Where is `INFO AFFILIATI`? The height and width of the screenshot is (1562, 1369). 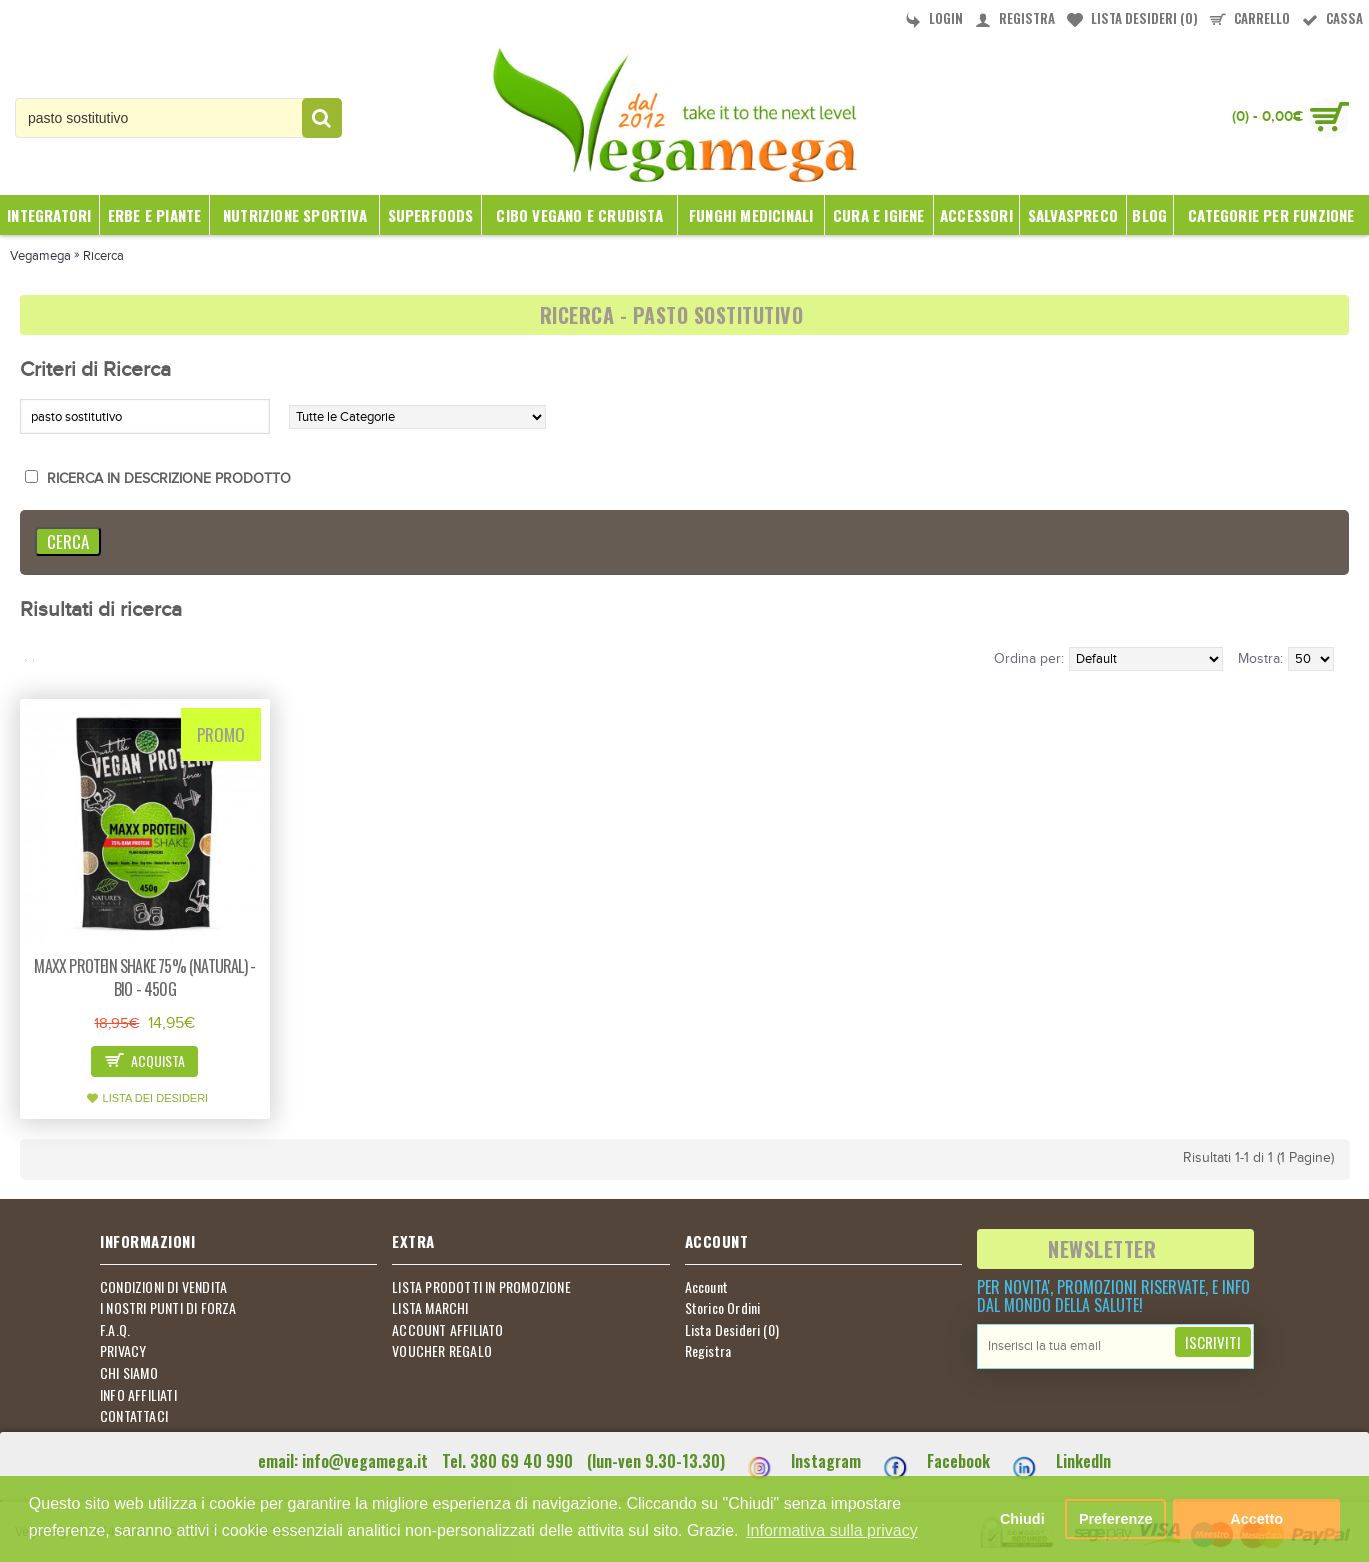 INFO AFFILIATI is located at coordinates (138, 1395).